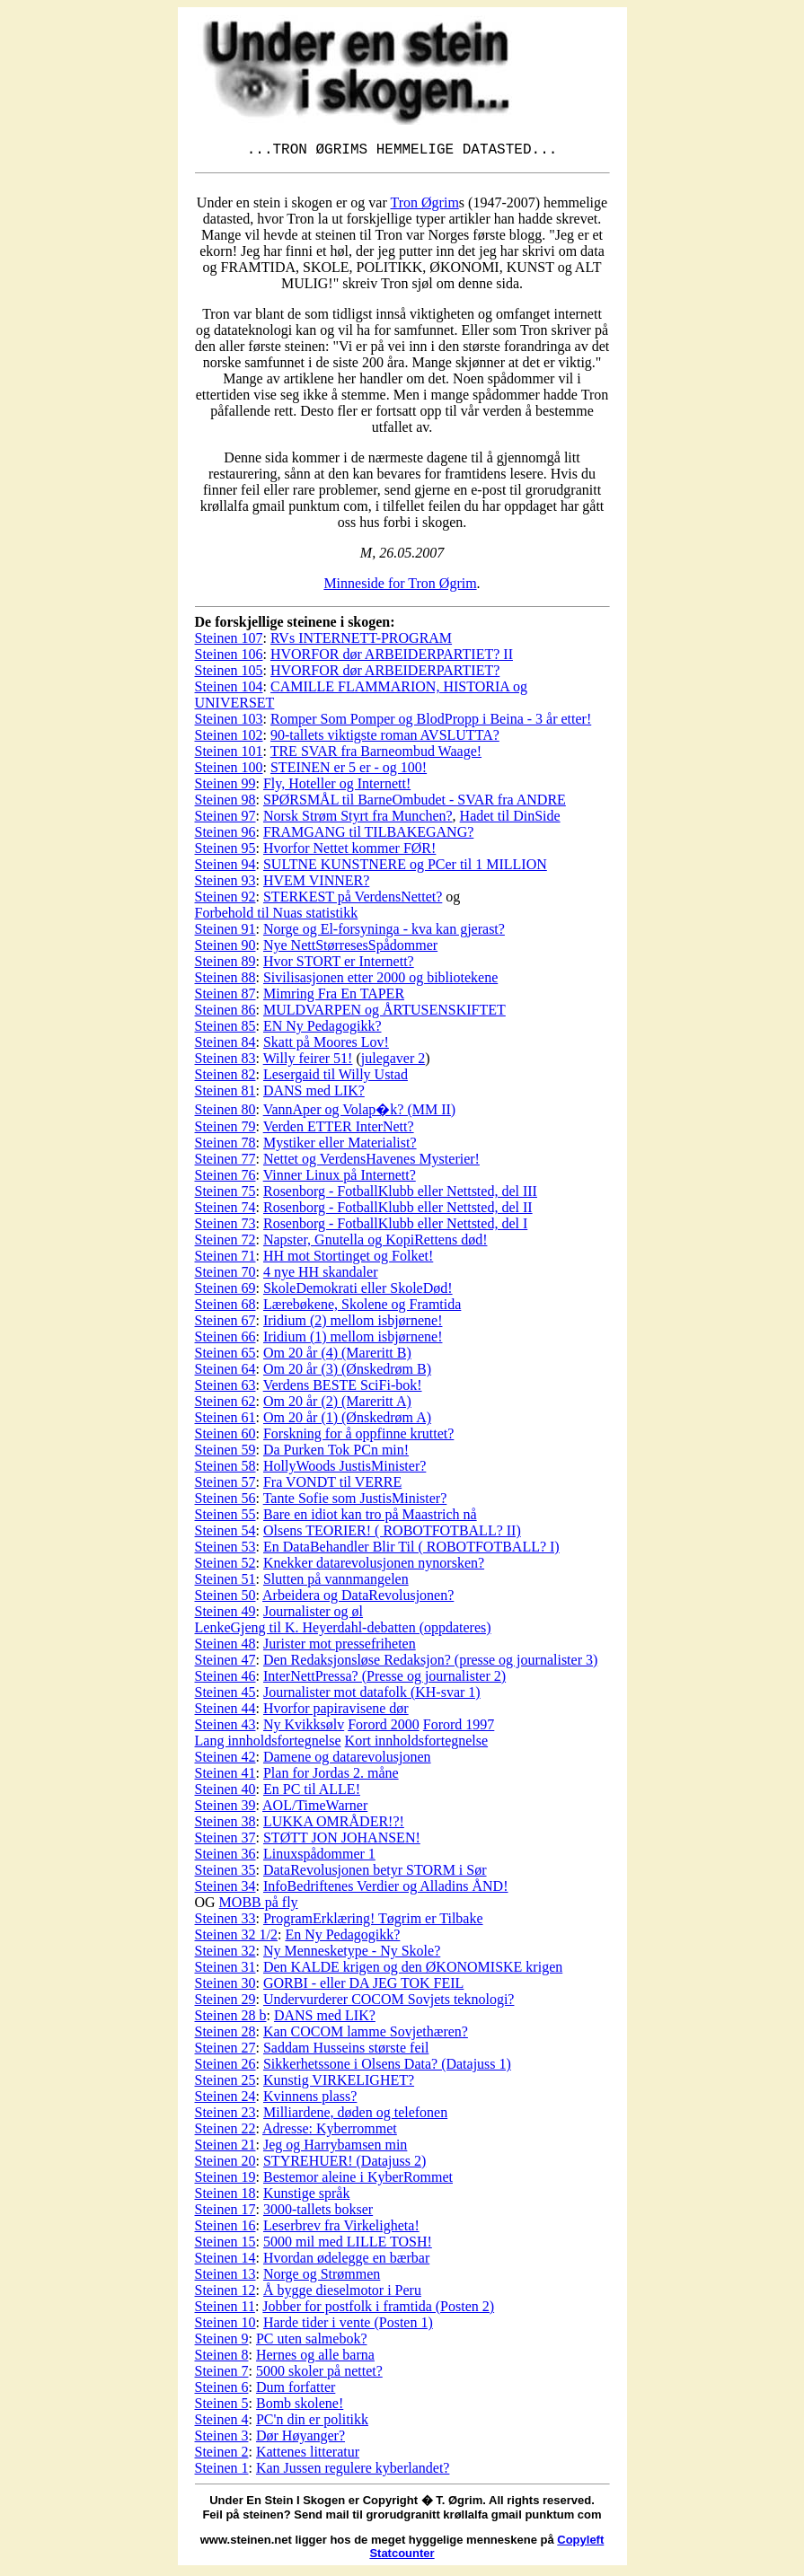 The image size is (804, 2576). What do you see at coordinates (384, 1013) in the screenshot?
I see `MULDVARPEN og ÅRTUSENSKIFTET` at bounding box center [384, 1013].